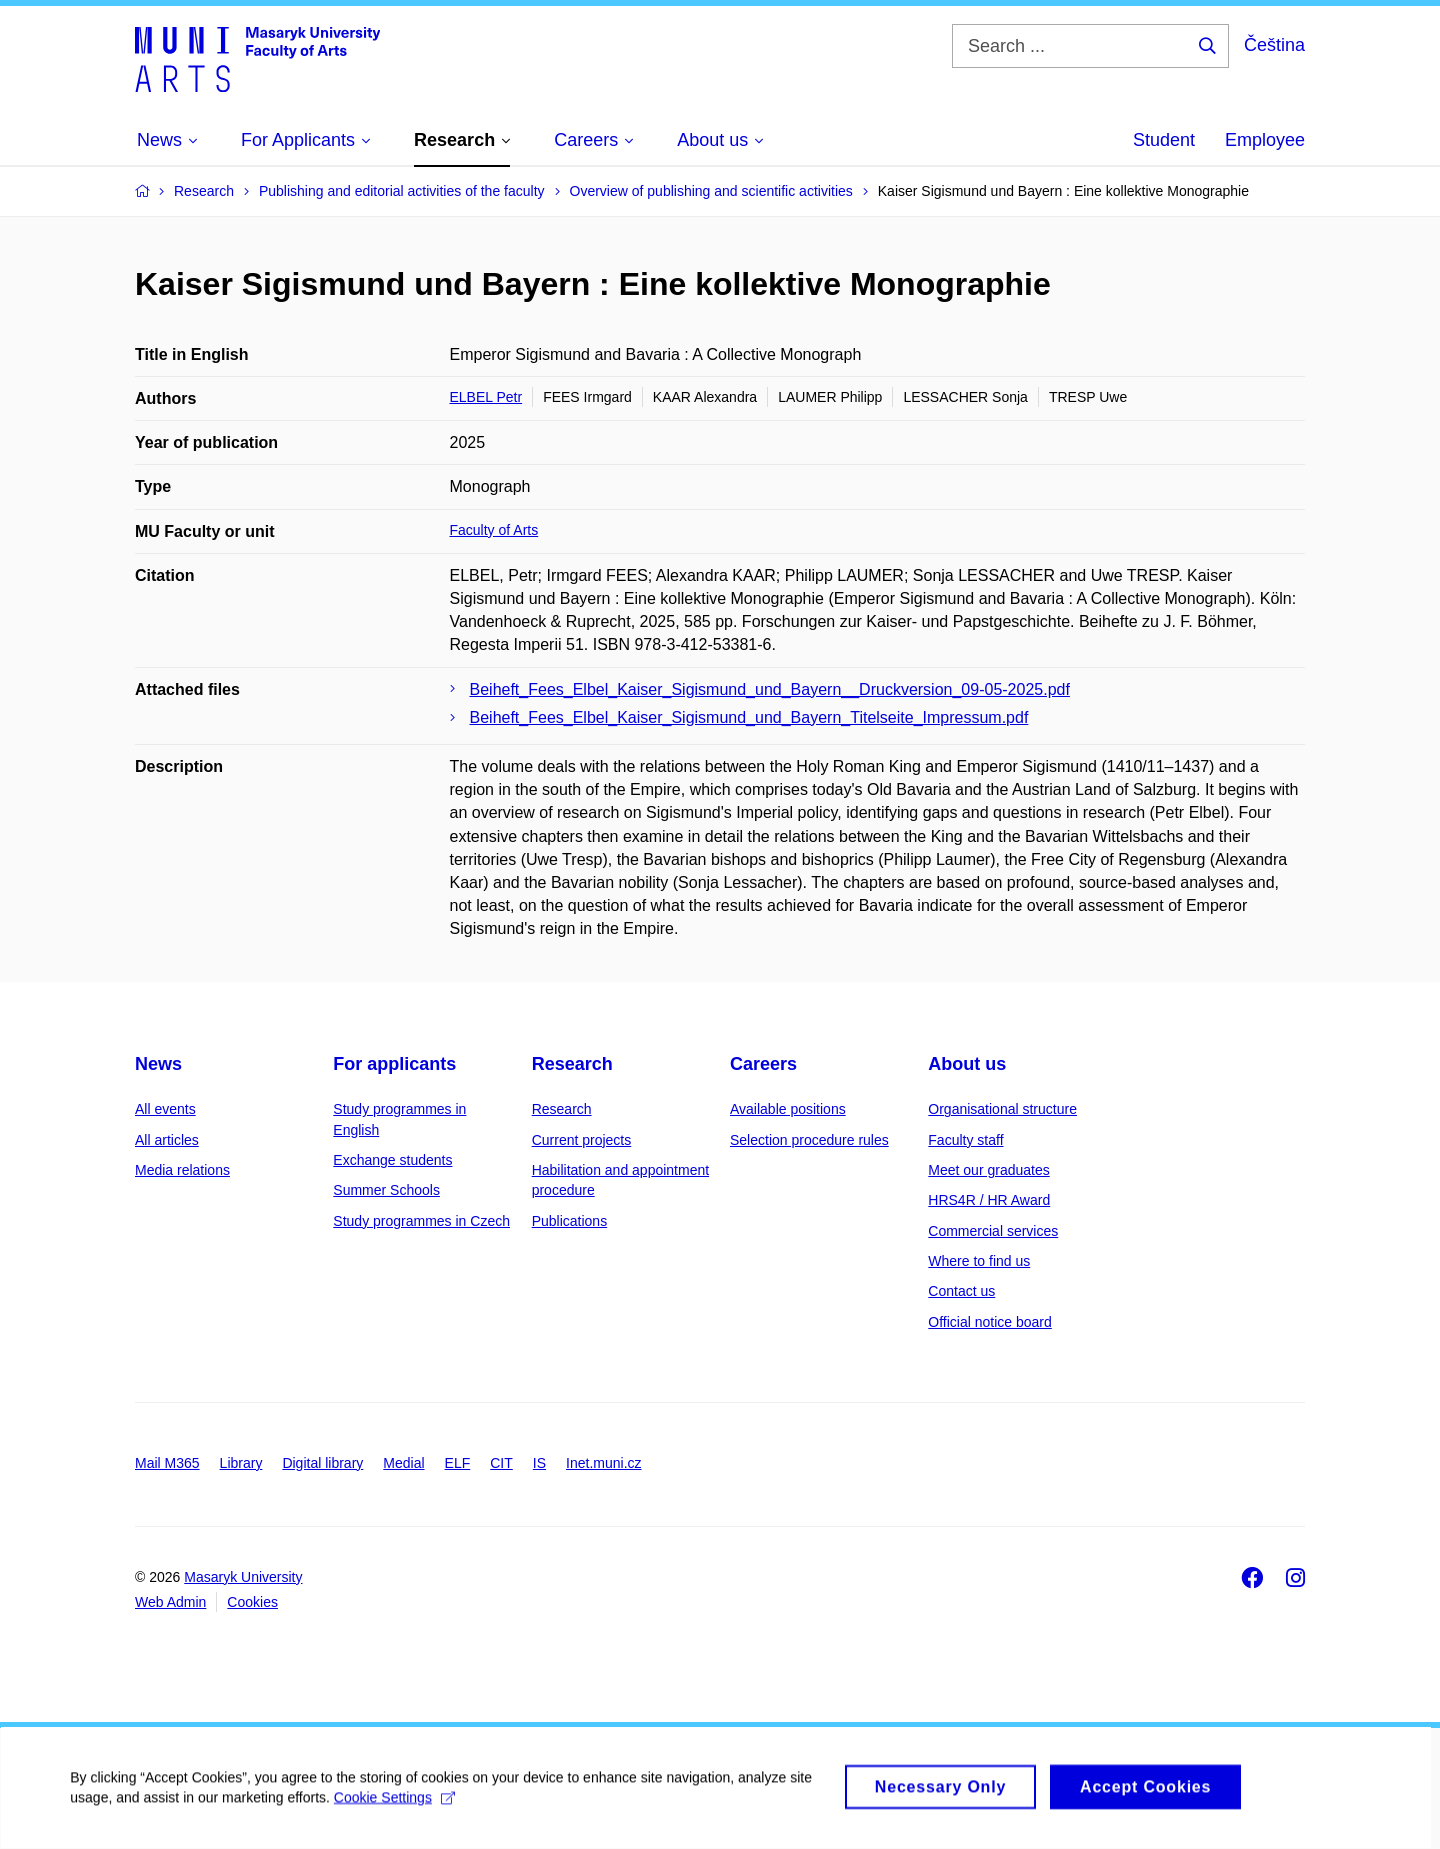 The image size is (1440, 1849). What do you see at coordinates (763, 1064) in the screenshot?
I see `Careers` at bounding box center [763, 1064].